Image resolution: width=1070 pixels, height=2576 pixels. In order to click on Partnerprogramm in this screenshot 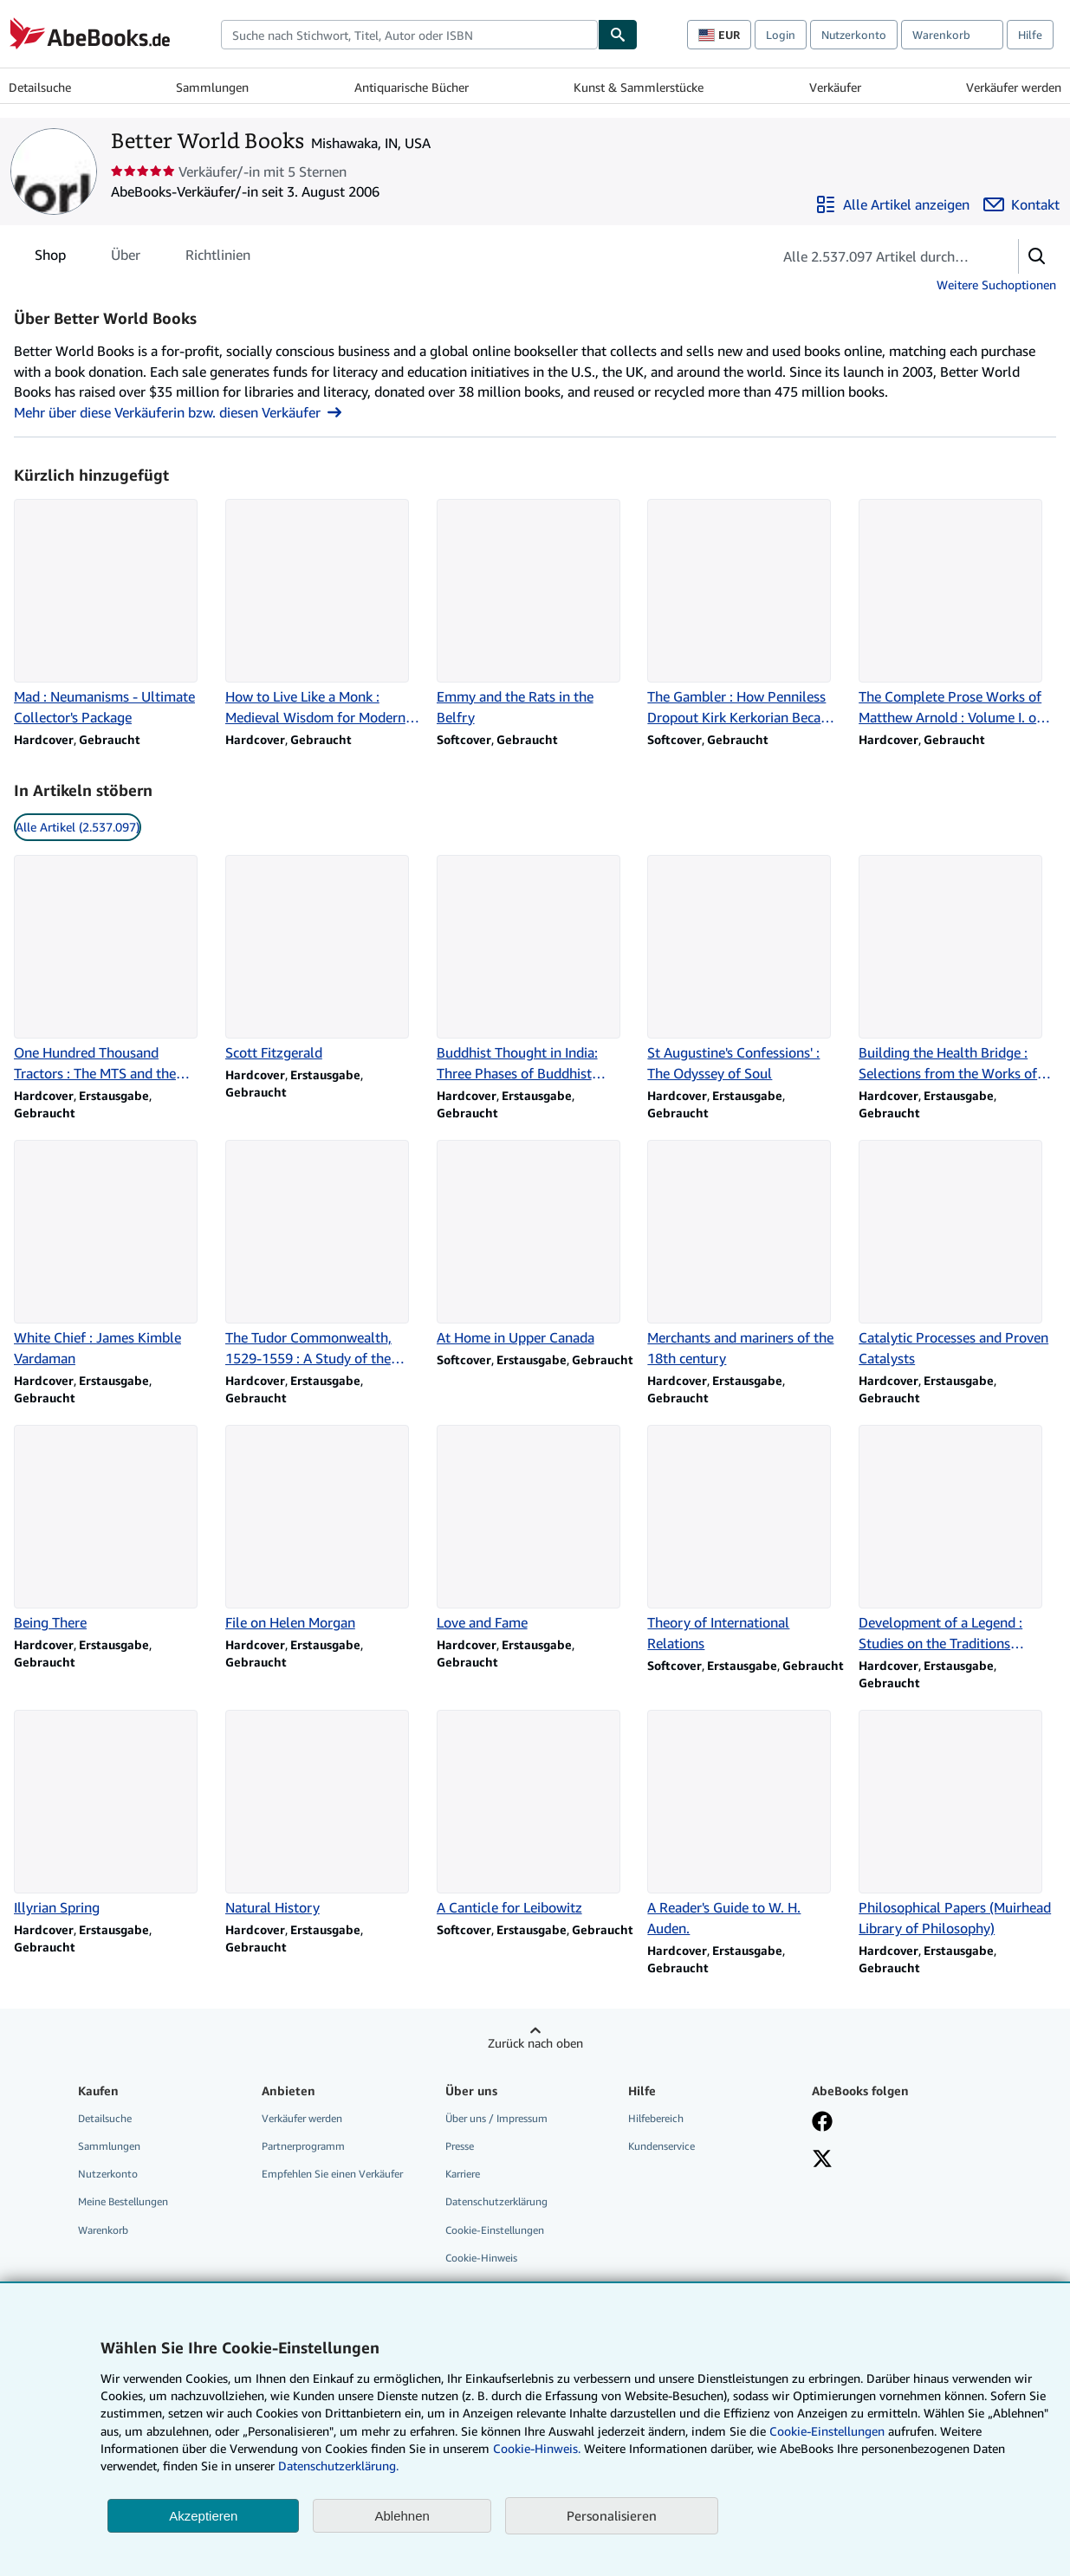, I will do `click(303, 2145)`.